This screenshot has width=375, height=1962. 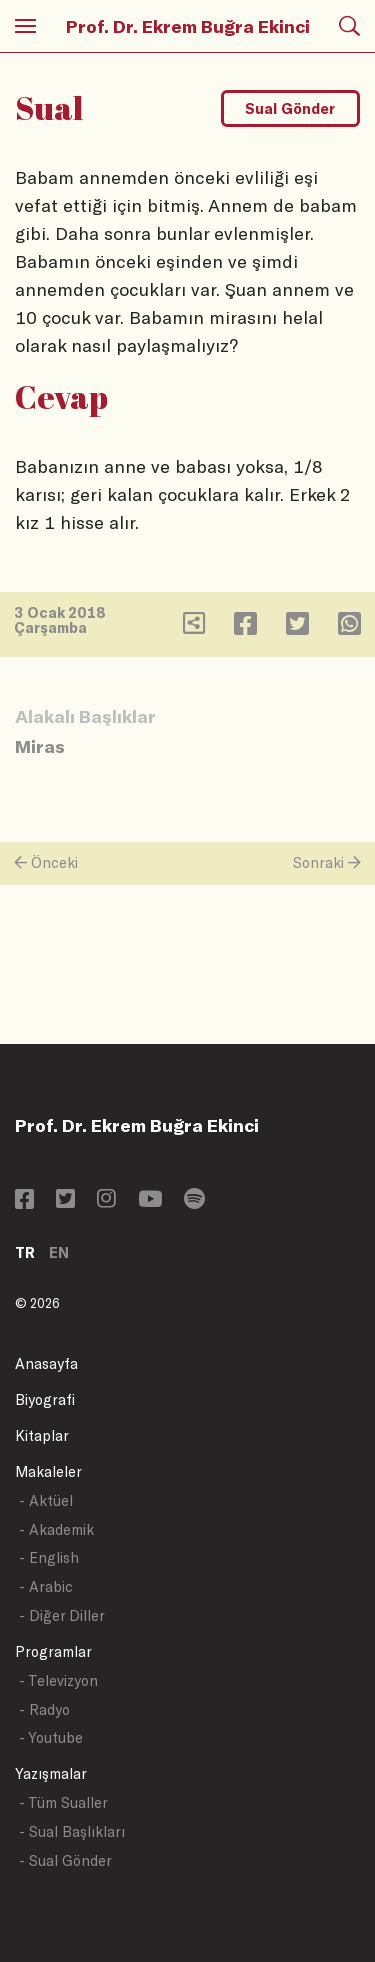 I want to click on Sual Gönder, so click(x=290, y=108).